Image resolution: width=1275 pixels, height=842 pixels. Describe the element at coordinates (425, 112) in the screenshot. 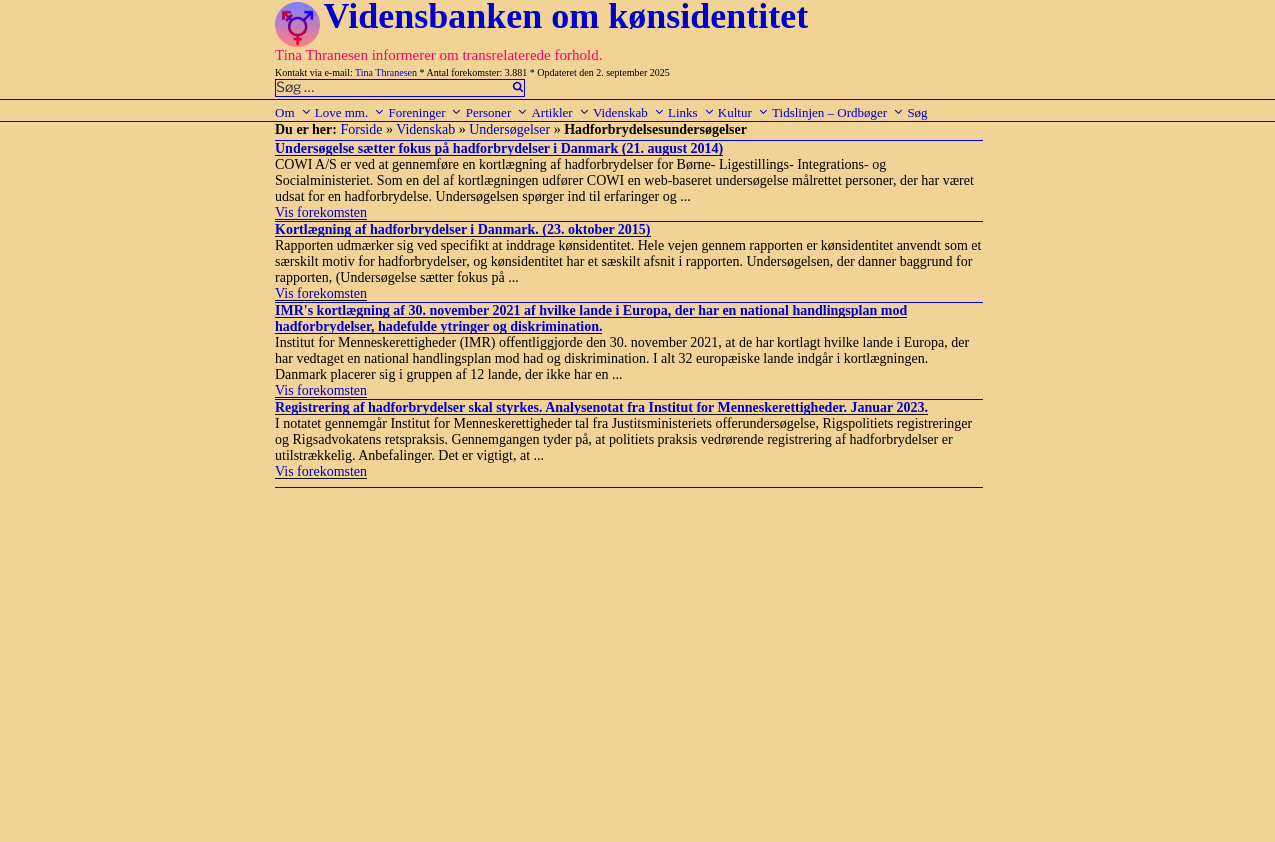

I see `Foreninger` at that location.